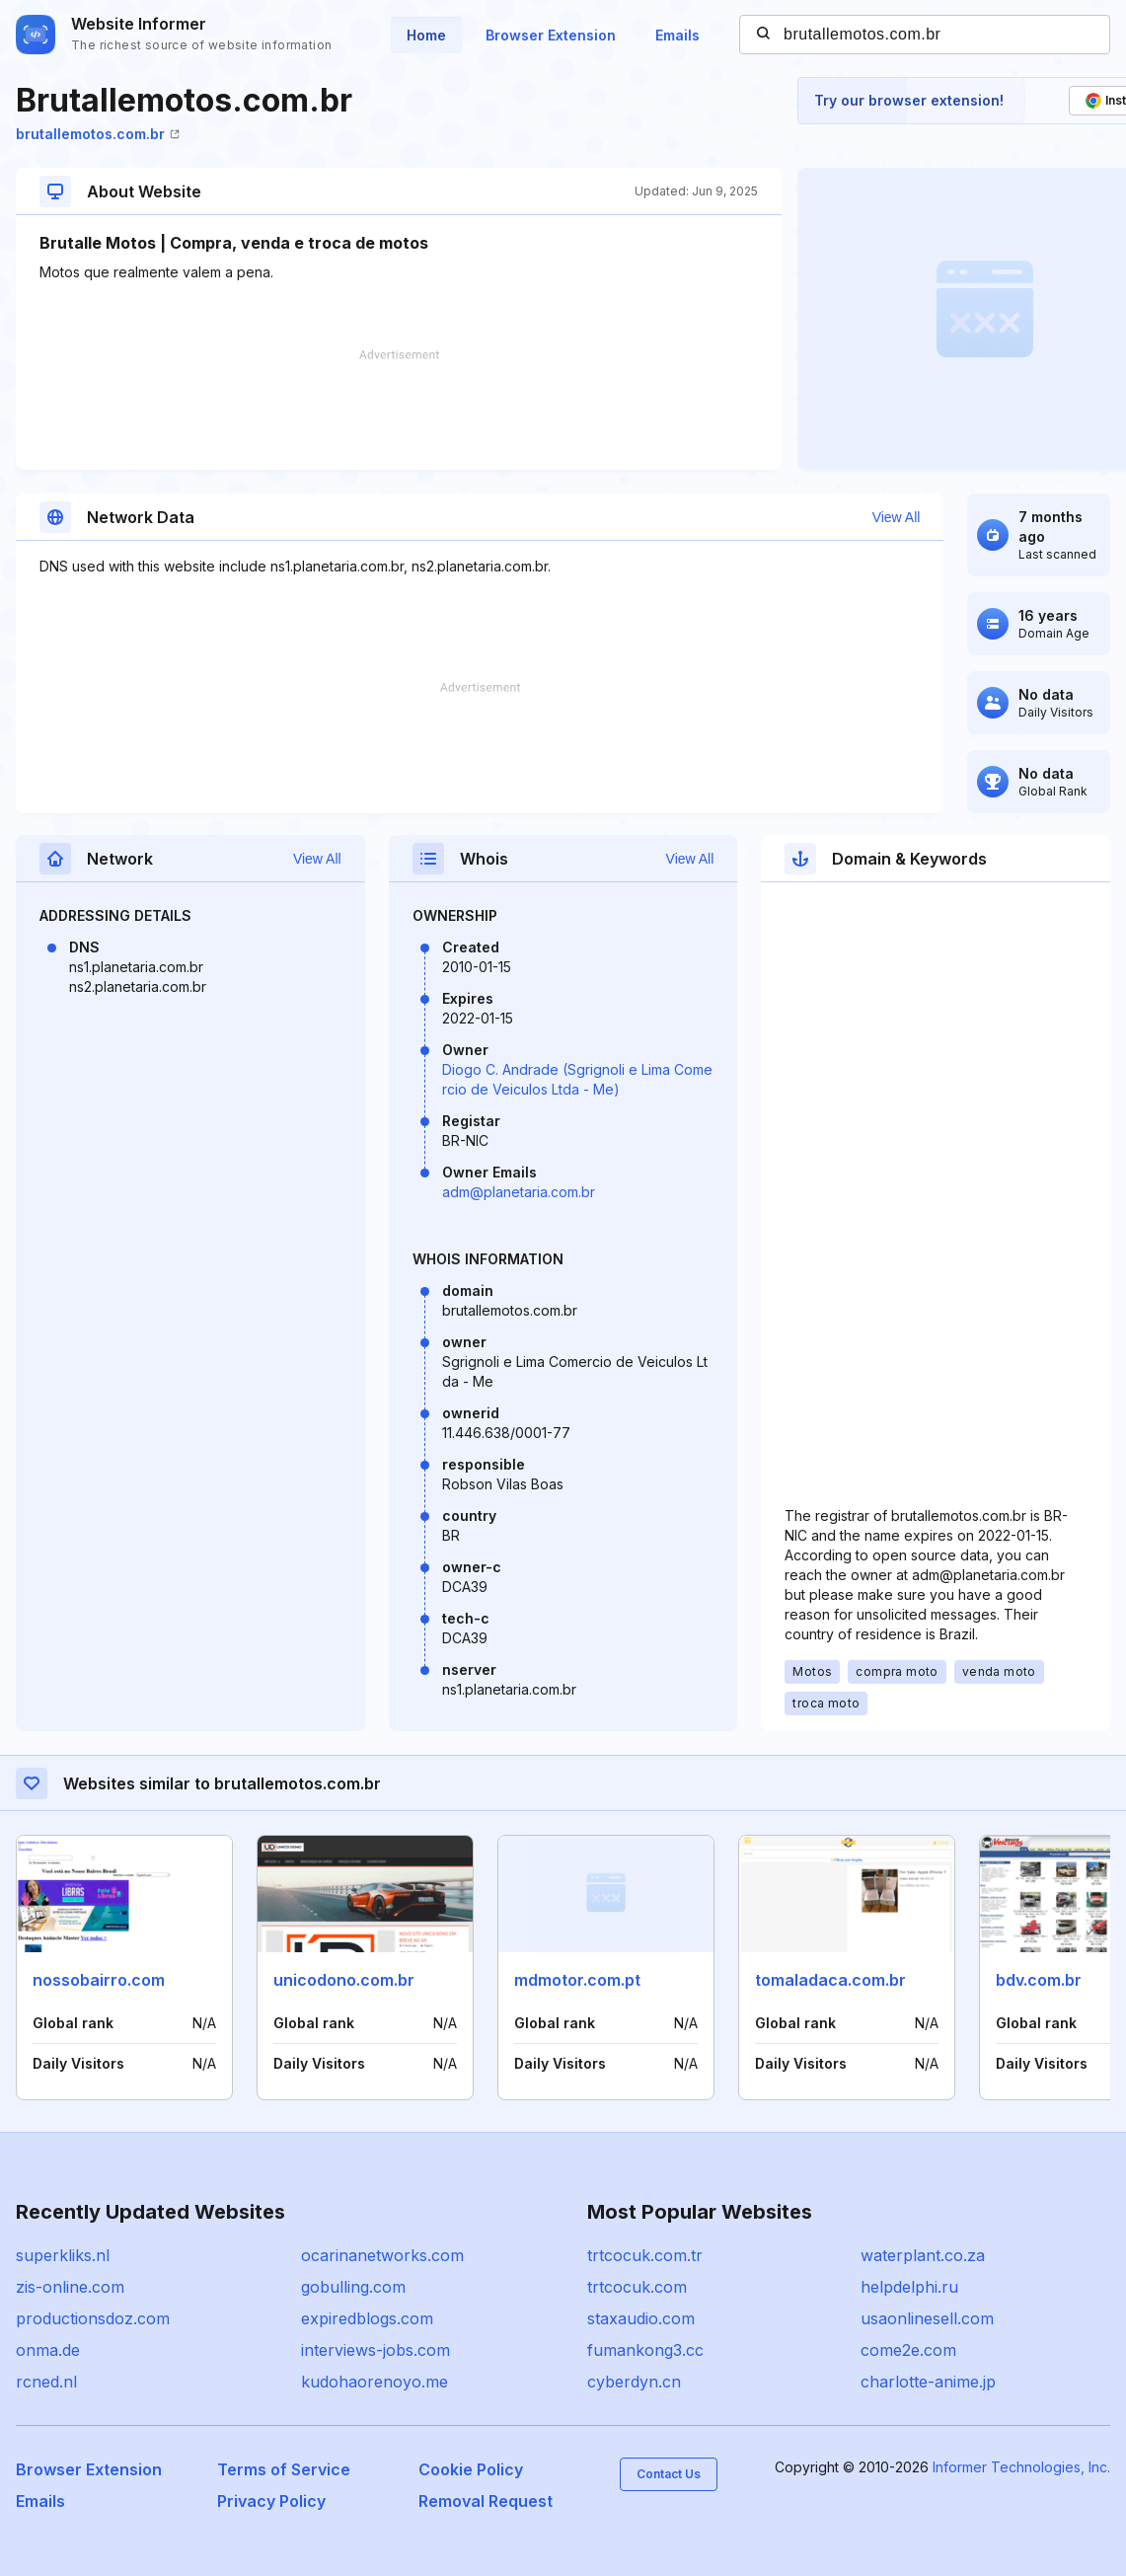 The width and height of the screenshot is (1126, 2576). What do you see at coordinates (46, 2381) in the screenshot?
I see `rcned.nl` at bounding box center [46, 2381].